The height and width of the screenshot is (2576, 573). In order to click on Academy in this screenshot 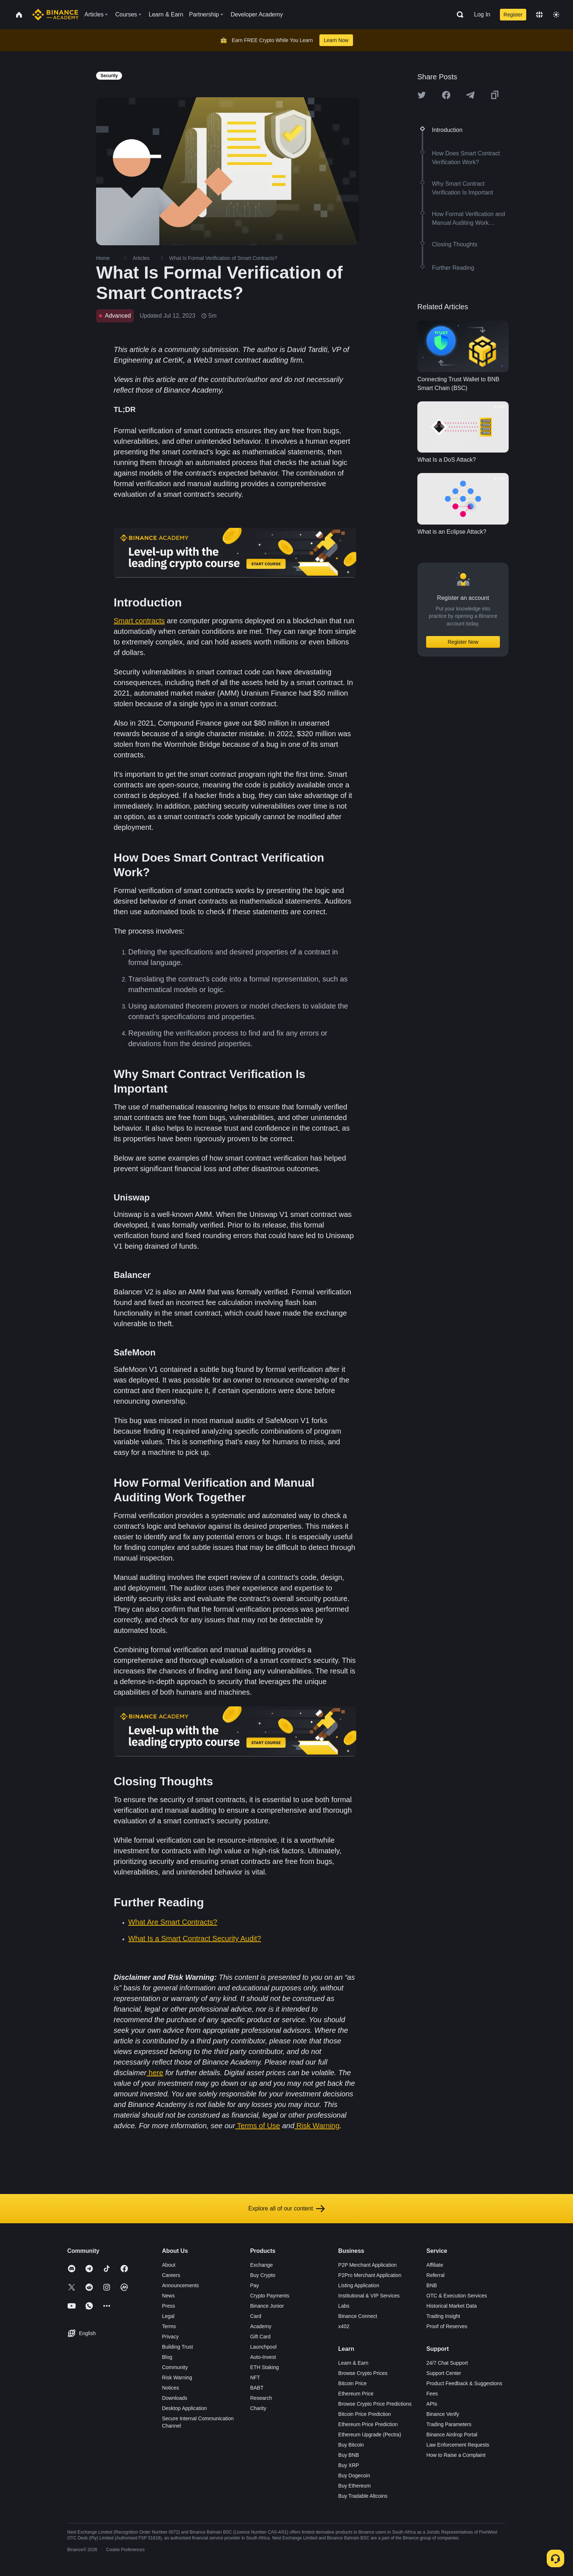, I will do `click(260, 2326)`.